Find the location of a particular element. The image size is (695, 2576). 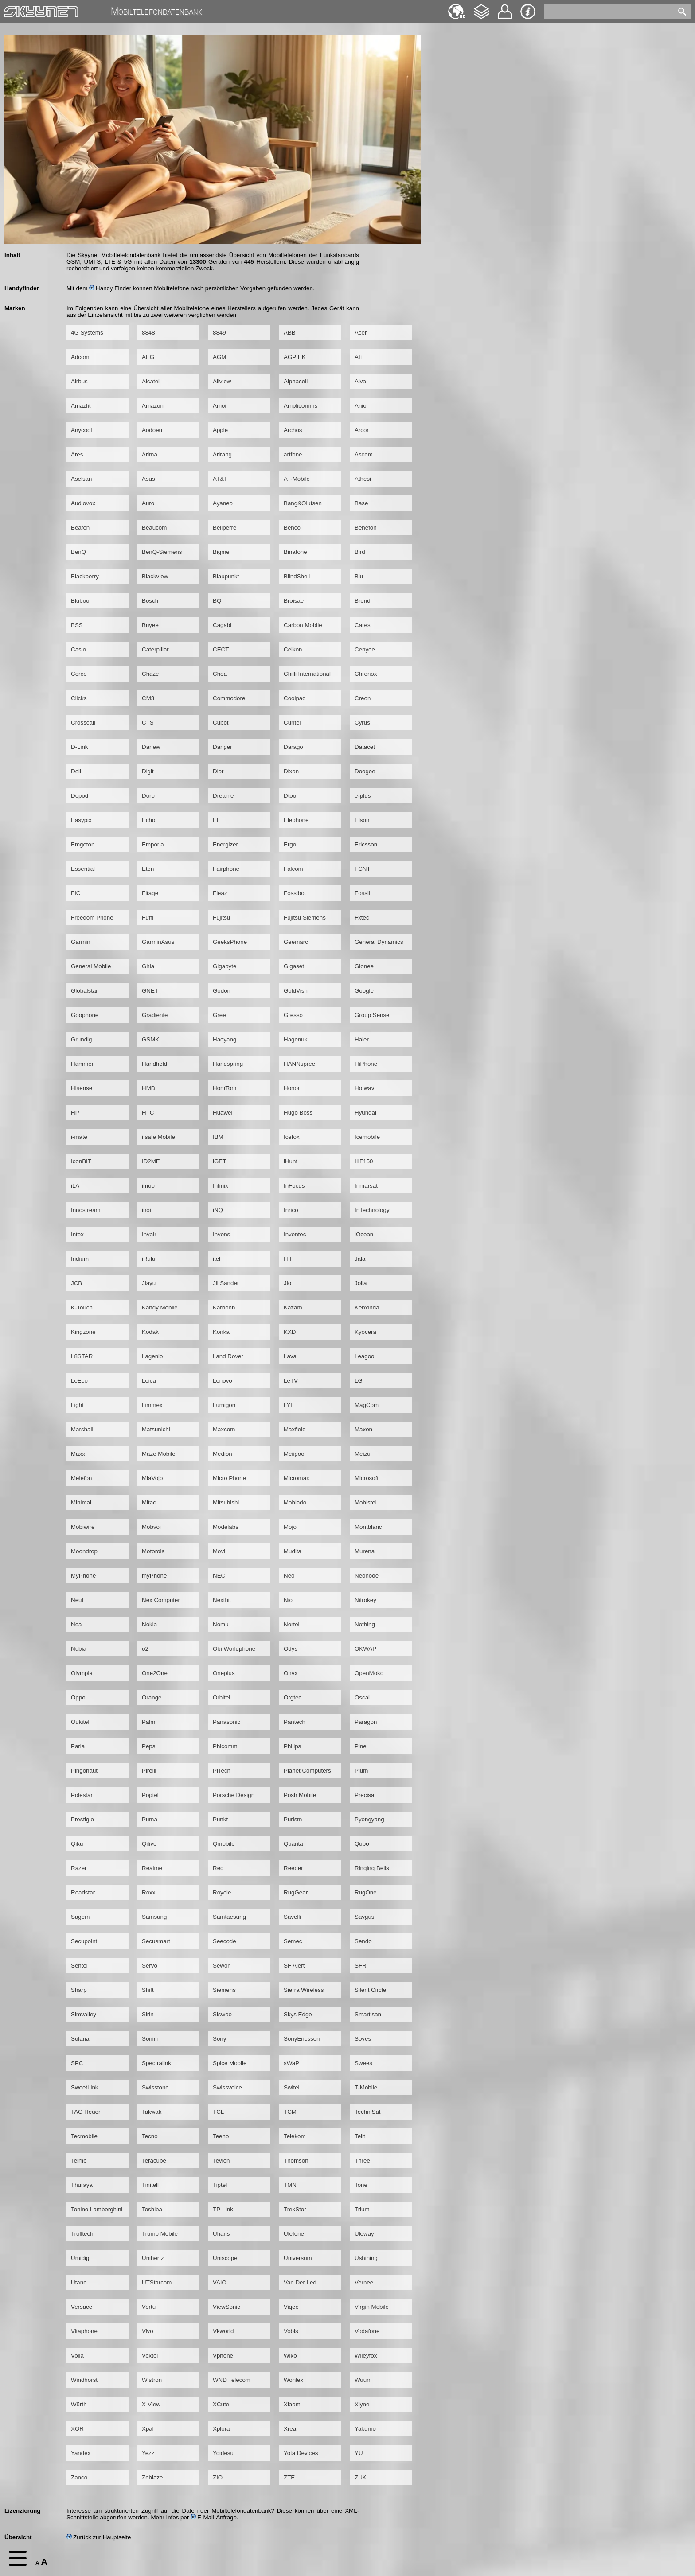

Wonlex is located at coordinates (293, 2380).